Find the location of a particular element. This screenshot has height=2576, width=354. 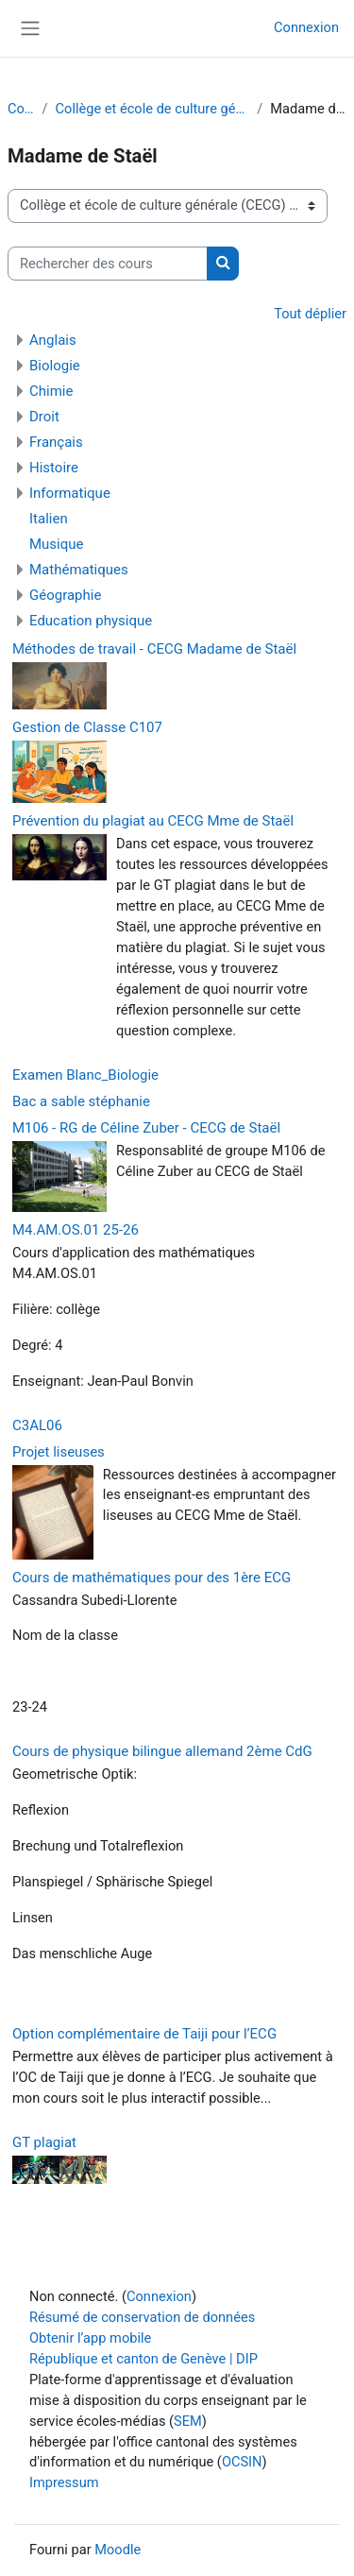

Gestion de Classe C107 is located at coordinates (87, 727).